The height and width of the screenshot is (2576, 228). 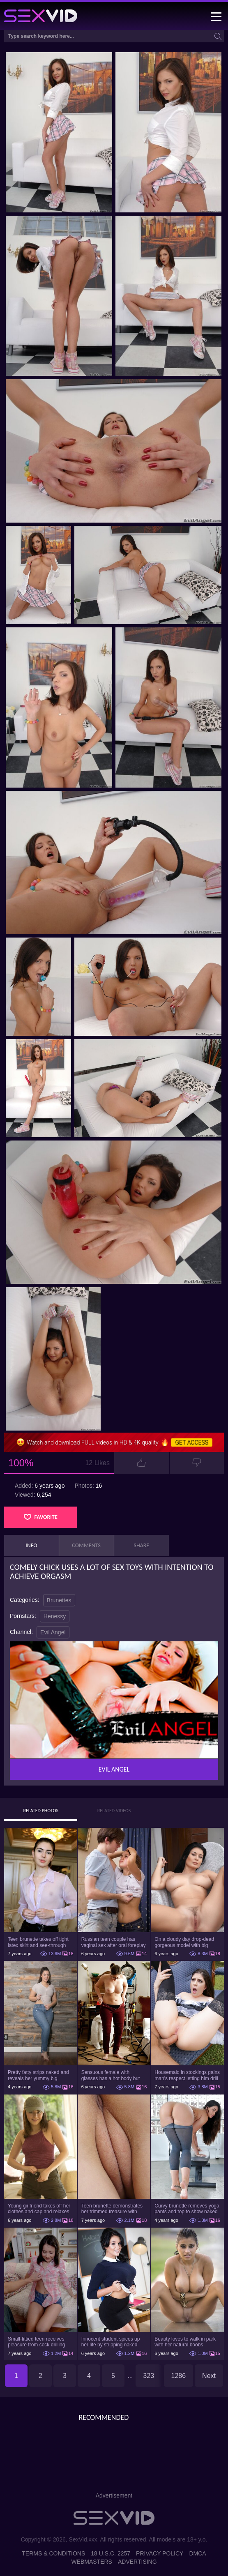 I want to click on Young girlfriend takes off her clothes and cap and relaxes on the couch, so click(x=39, y=2208).